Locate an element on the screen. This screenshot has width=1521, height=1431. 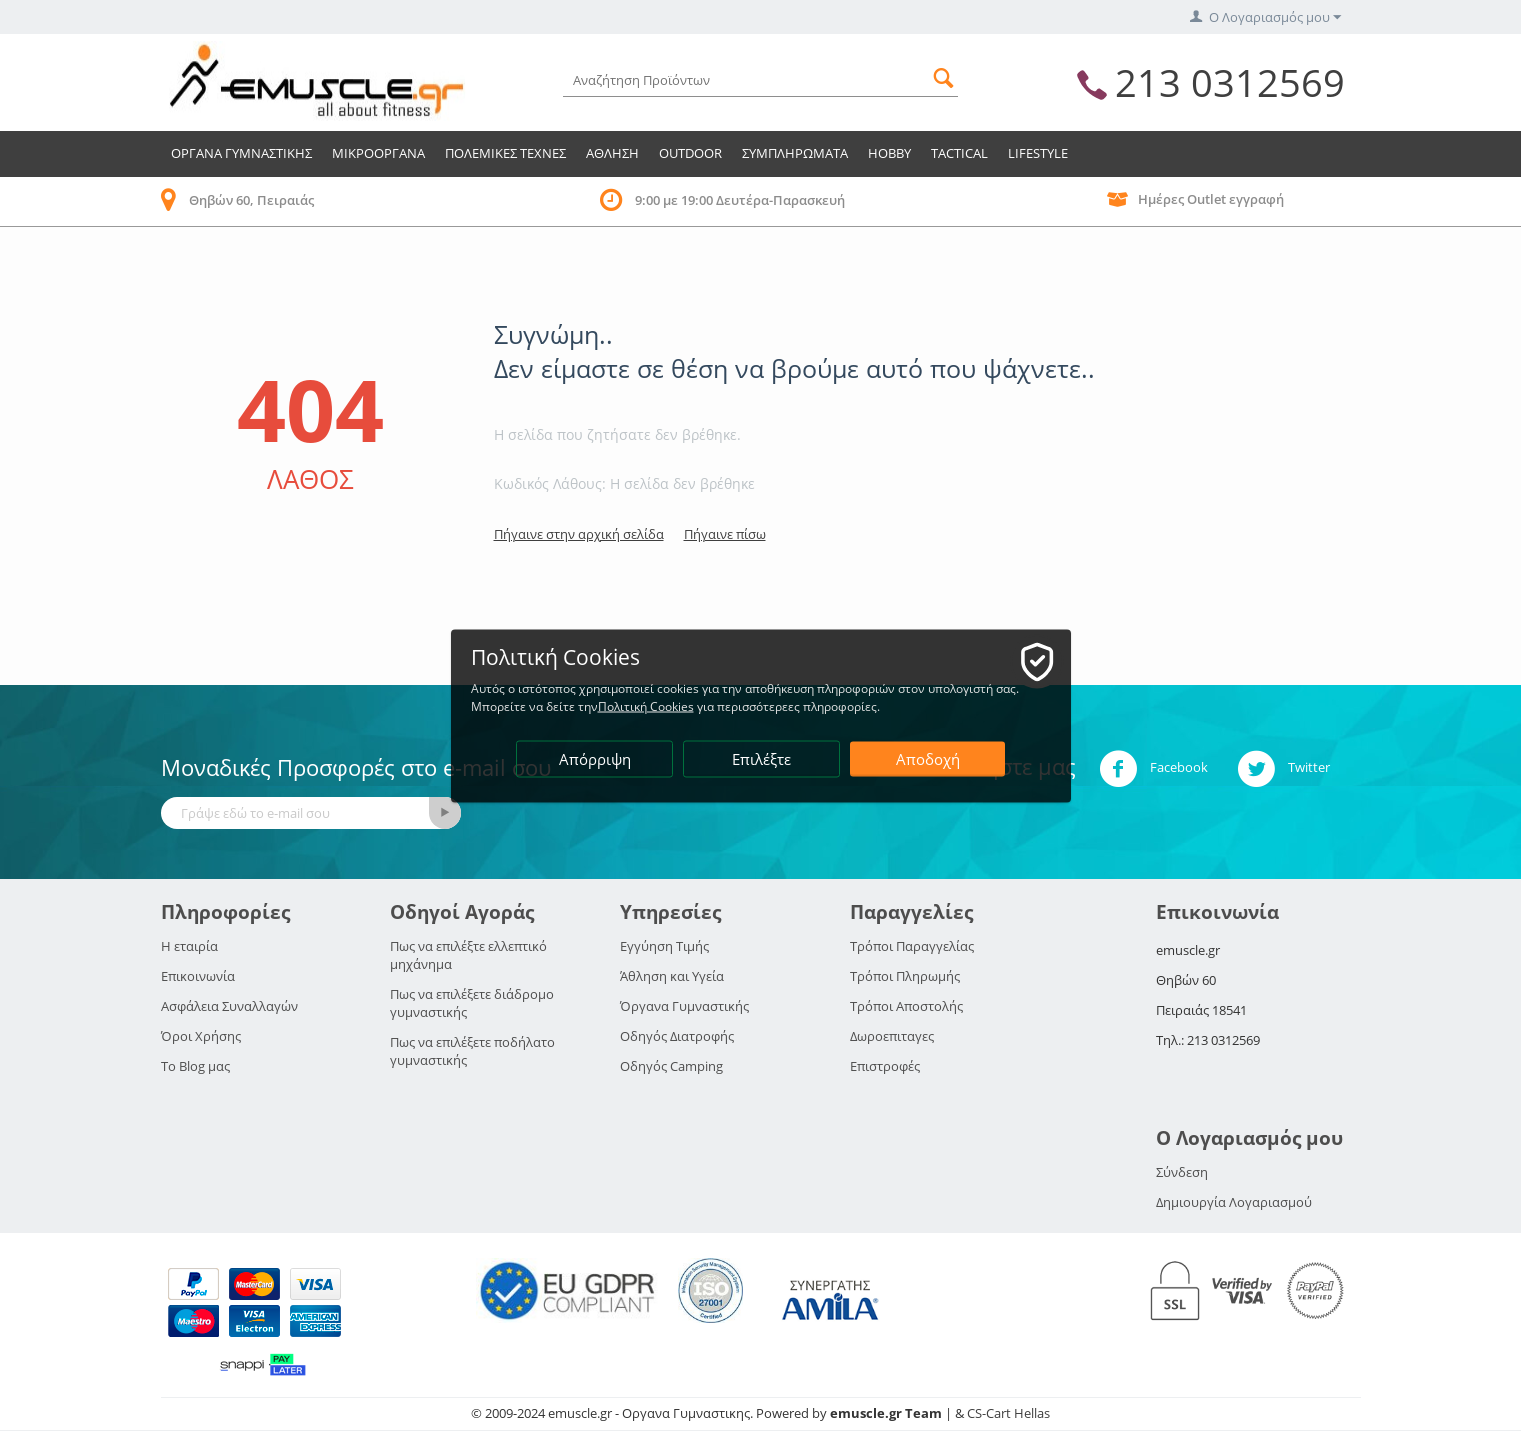
Facebook is located at coordinates (1153, 769).